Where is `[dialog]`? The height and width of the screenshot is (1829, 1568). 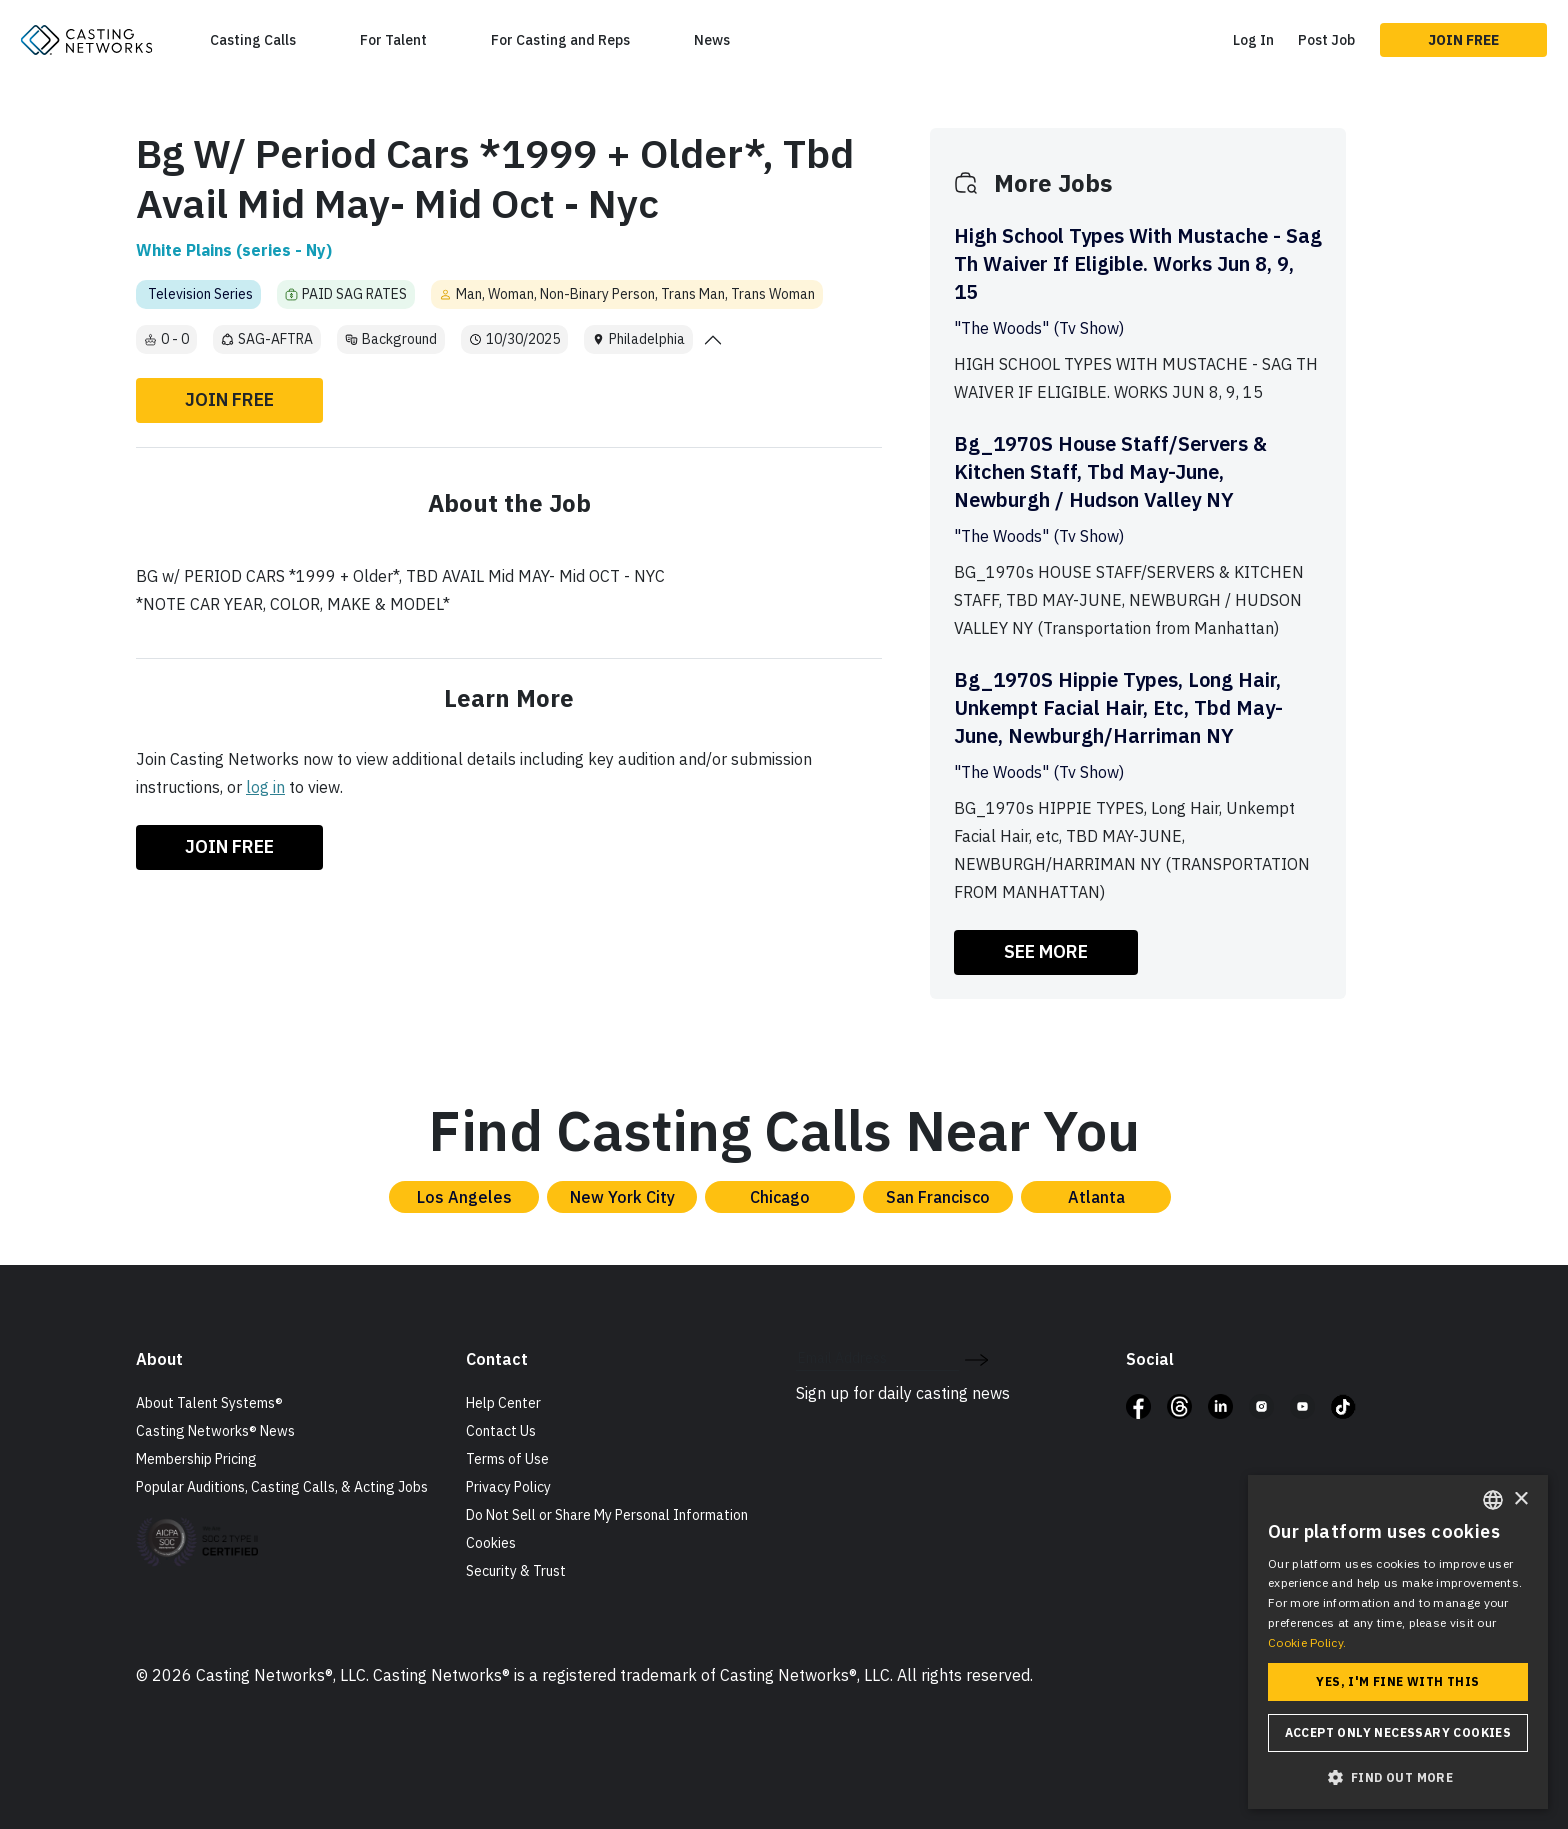
[dialog] is located at coordinates (1398, 1642).